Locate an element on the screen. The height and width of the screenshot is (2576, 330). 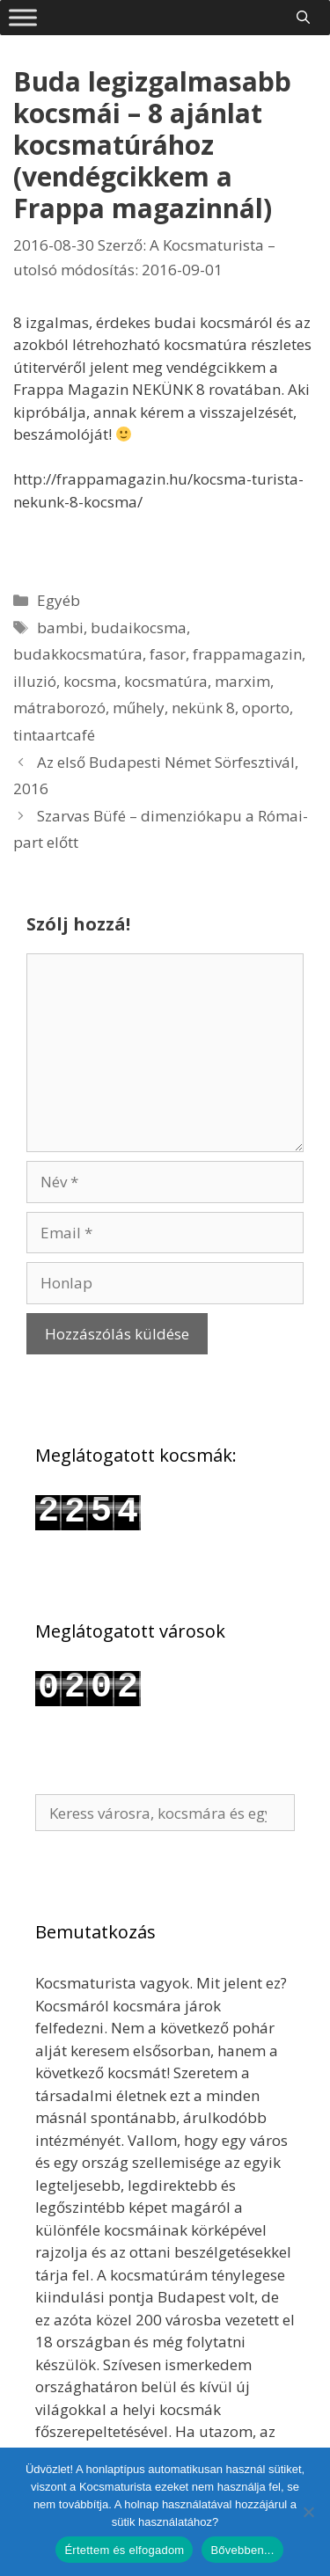
Bővebben... is located at coordinates (242, 2550).